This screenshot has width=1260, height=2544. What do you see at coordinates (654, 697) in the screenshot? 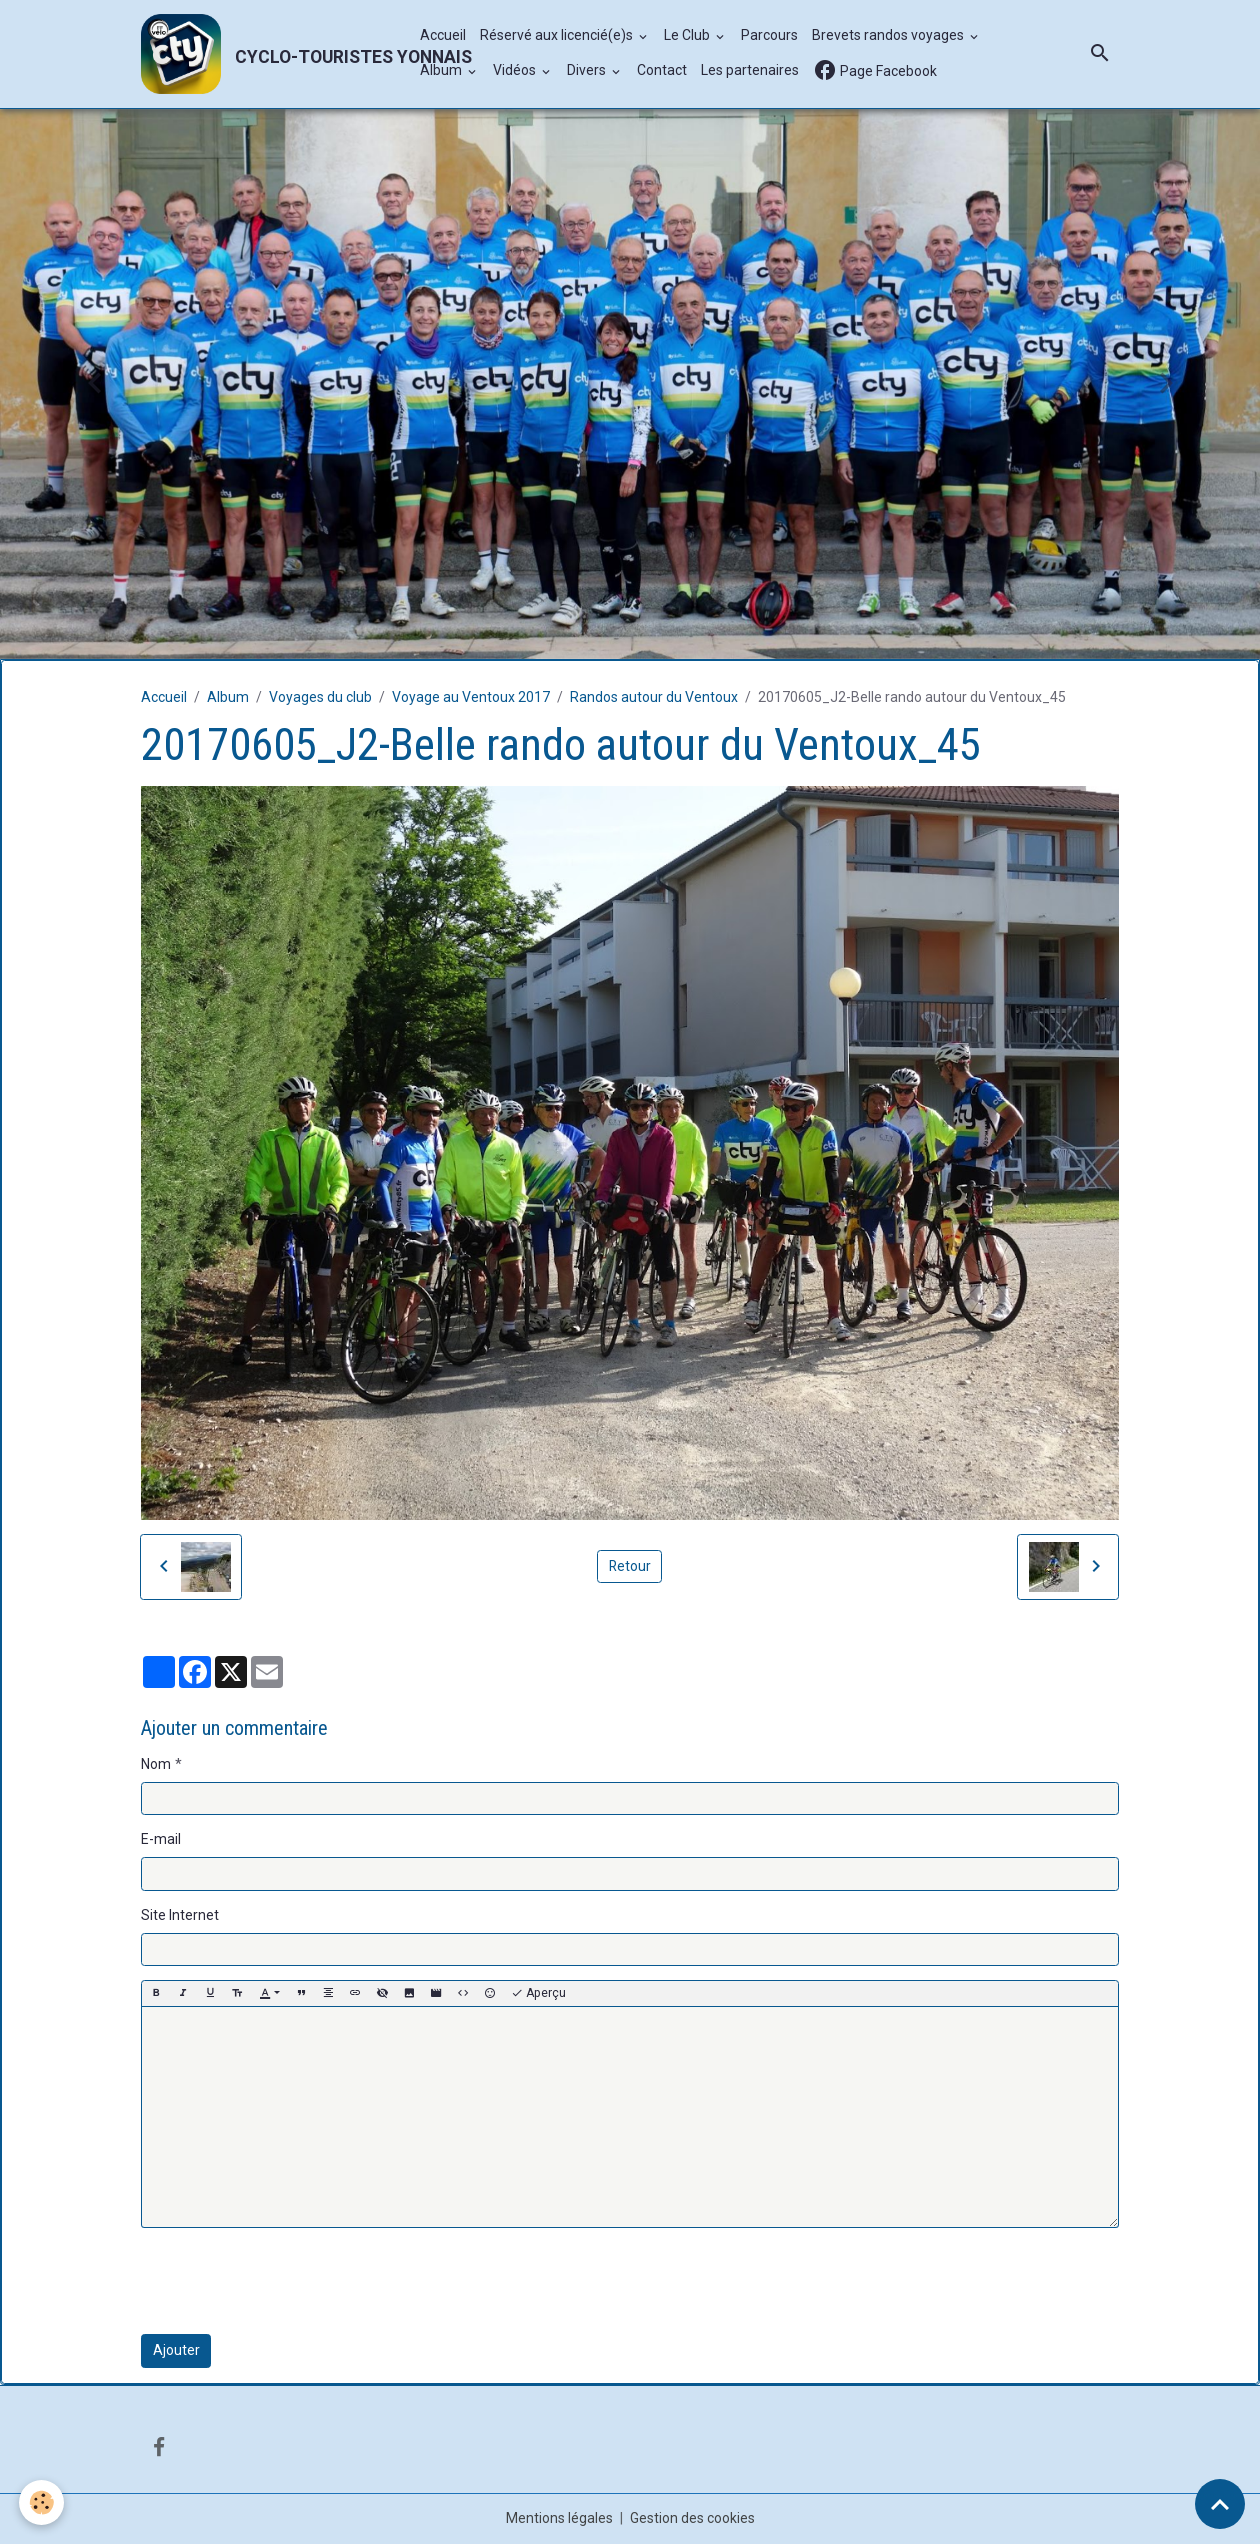
I see `Randos autour du Ventoux` at bounding box center [654, 697].